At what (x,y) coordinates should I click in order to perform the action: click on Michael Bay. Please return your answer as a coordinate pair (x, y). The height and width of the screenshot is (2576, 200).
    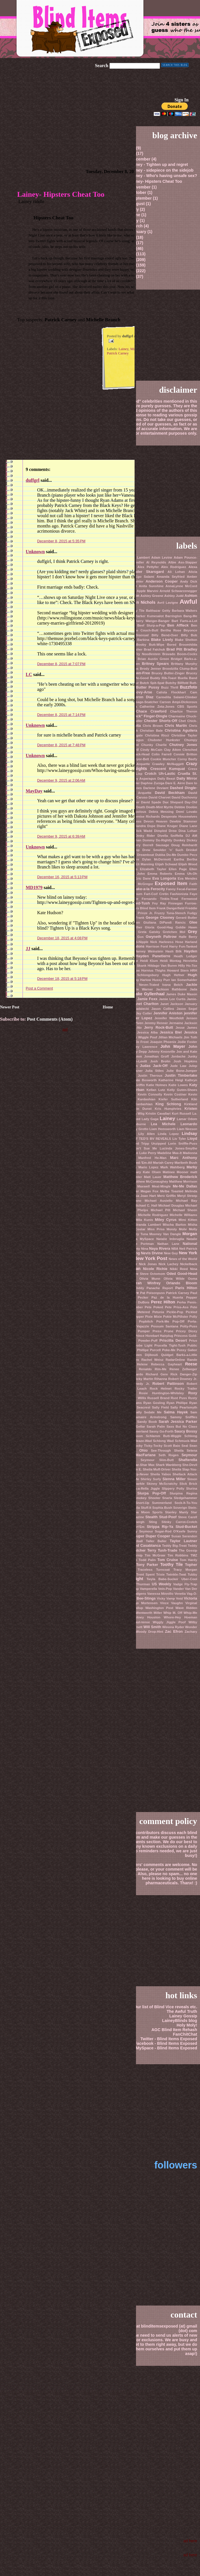
    Looking at the image, I should click on (186, 1200).